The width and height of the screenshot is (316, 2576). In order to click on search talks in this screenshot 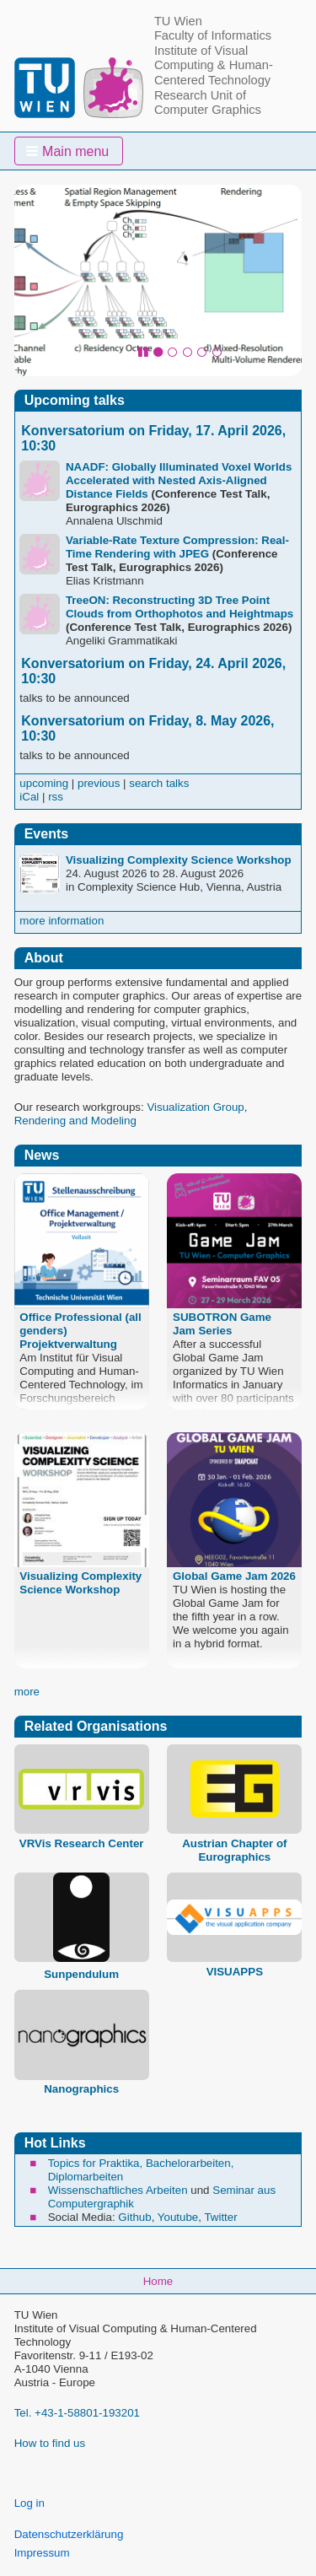, I will do `click(159, 783)`.